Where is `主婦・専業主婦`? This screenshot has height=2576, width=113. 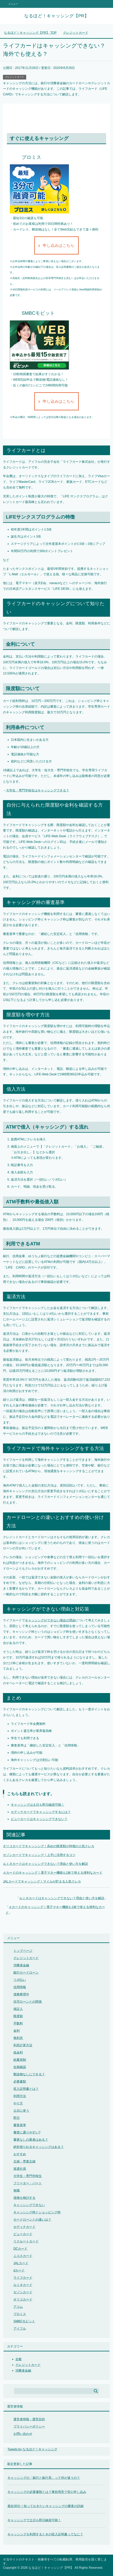
主婦・専業主婦 is located at coordinates (24, 2161).